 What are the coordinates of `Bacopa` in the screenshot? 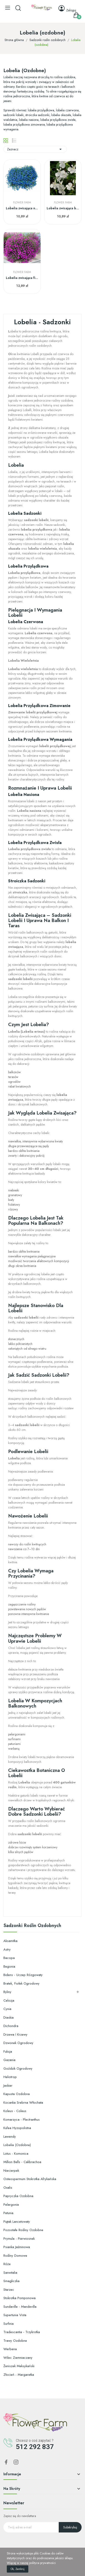 It's located at (9, 1957).